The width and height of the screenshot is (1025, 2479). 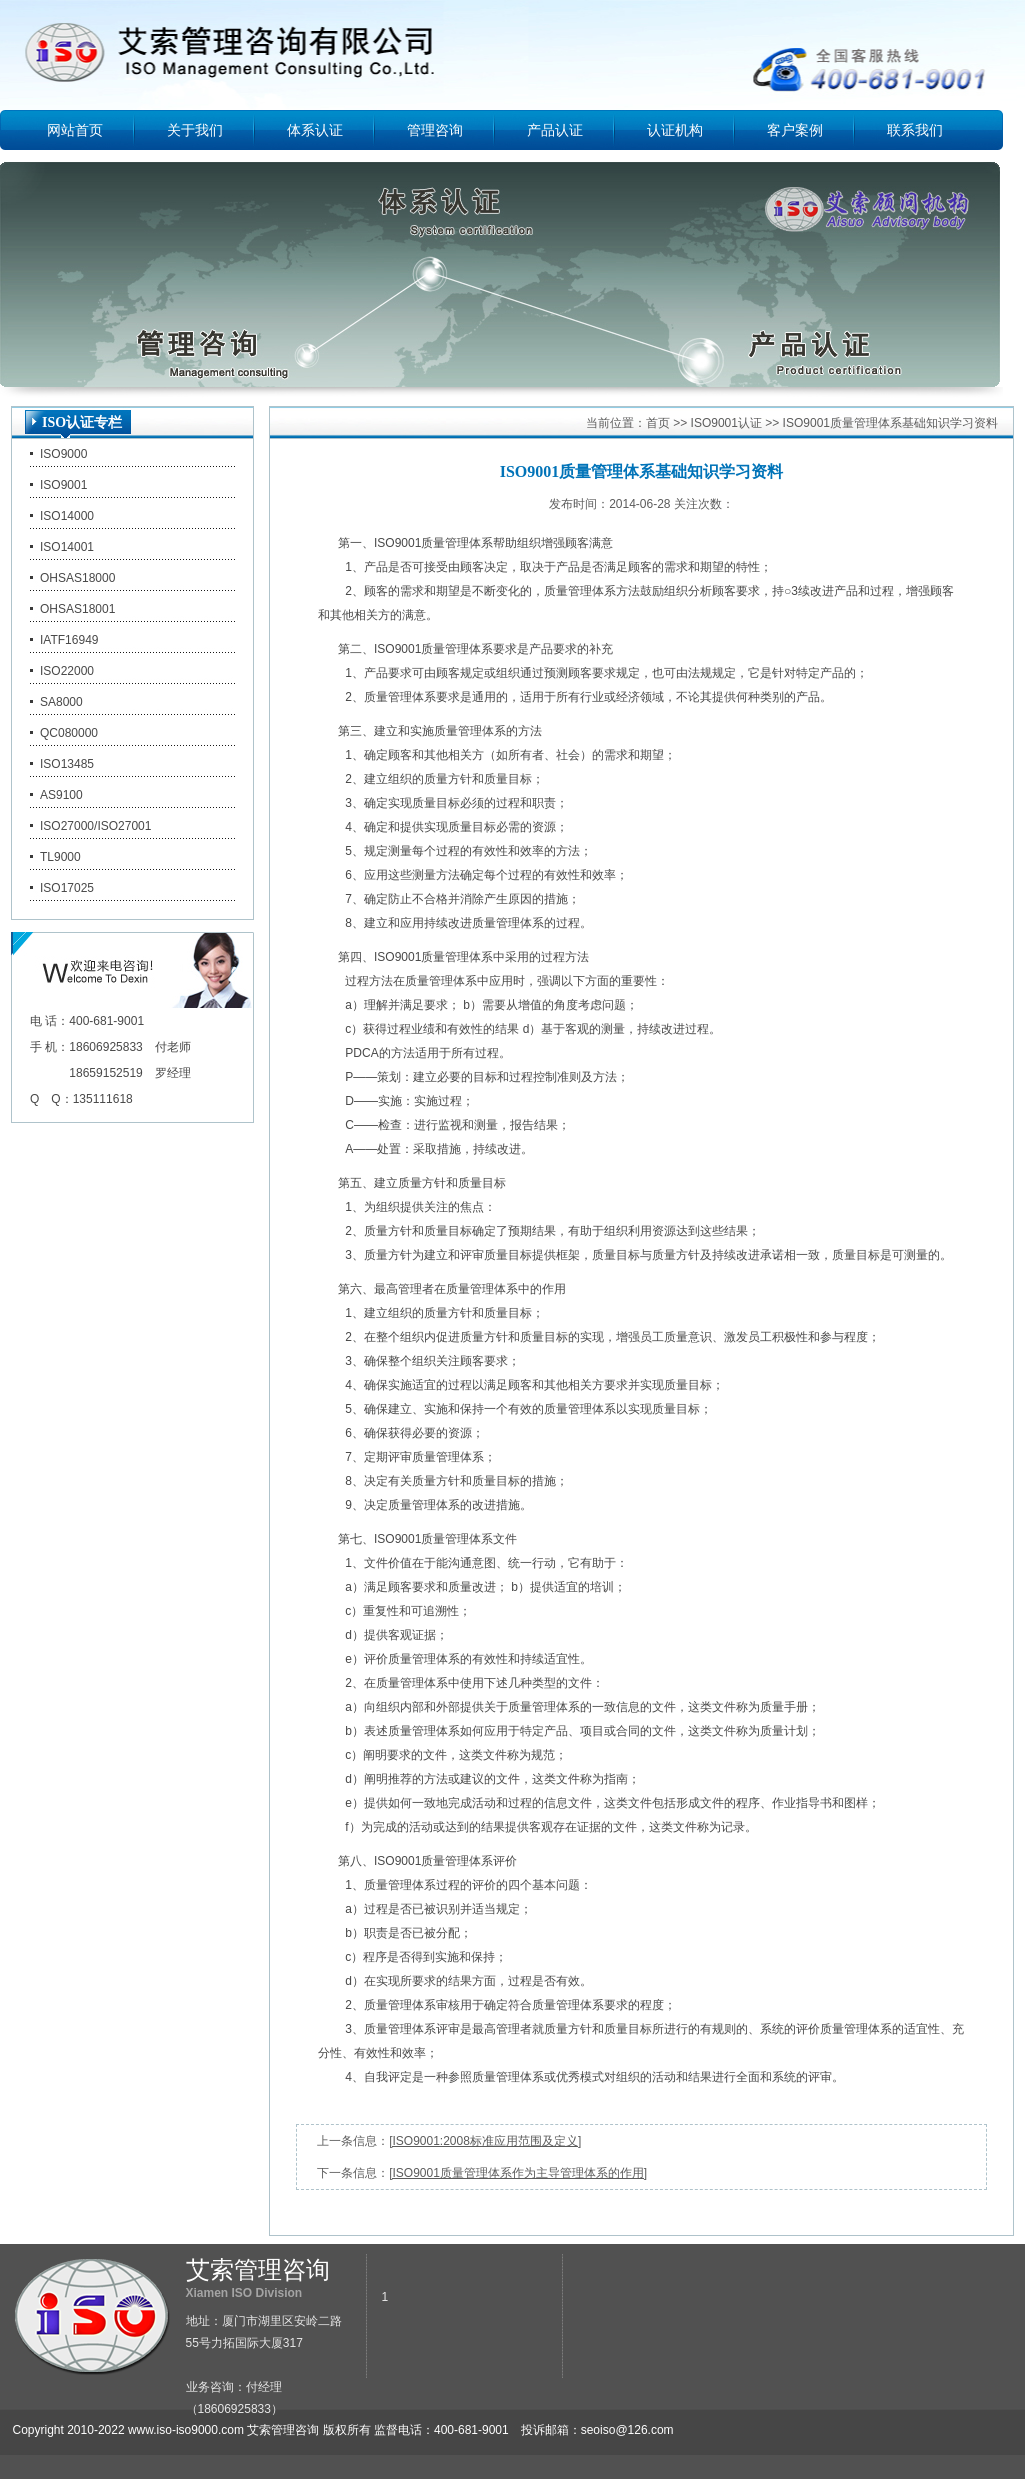 What do you see at coordinates (69, 733) in the screenshot?
I see `QC080000` at bounding box center [69, 733].